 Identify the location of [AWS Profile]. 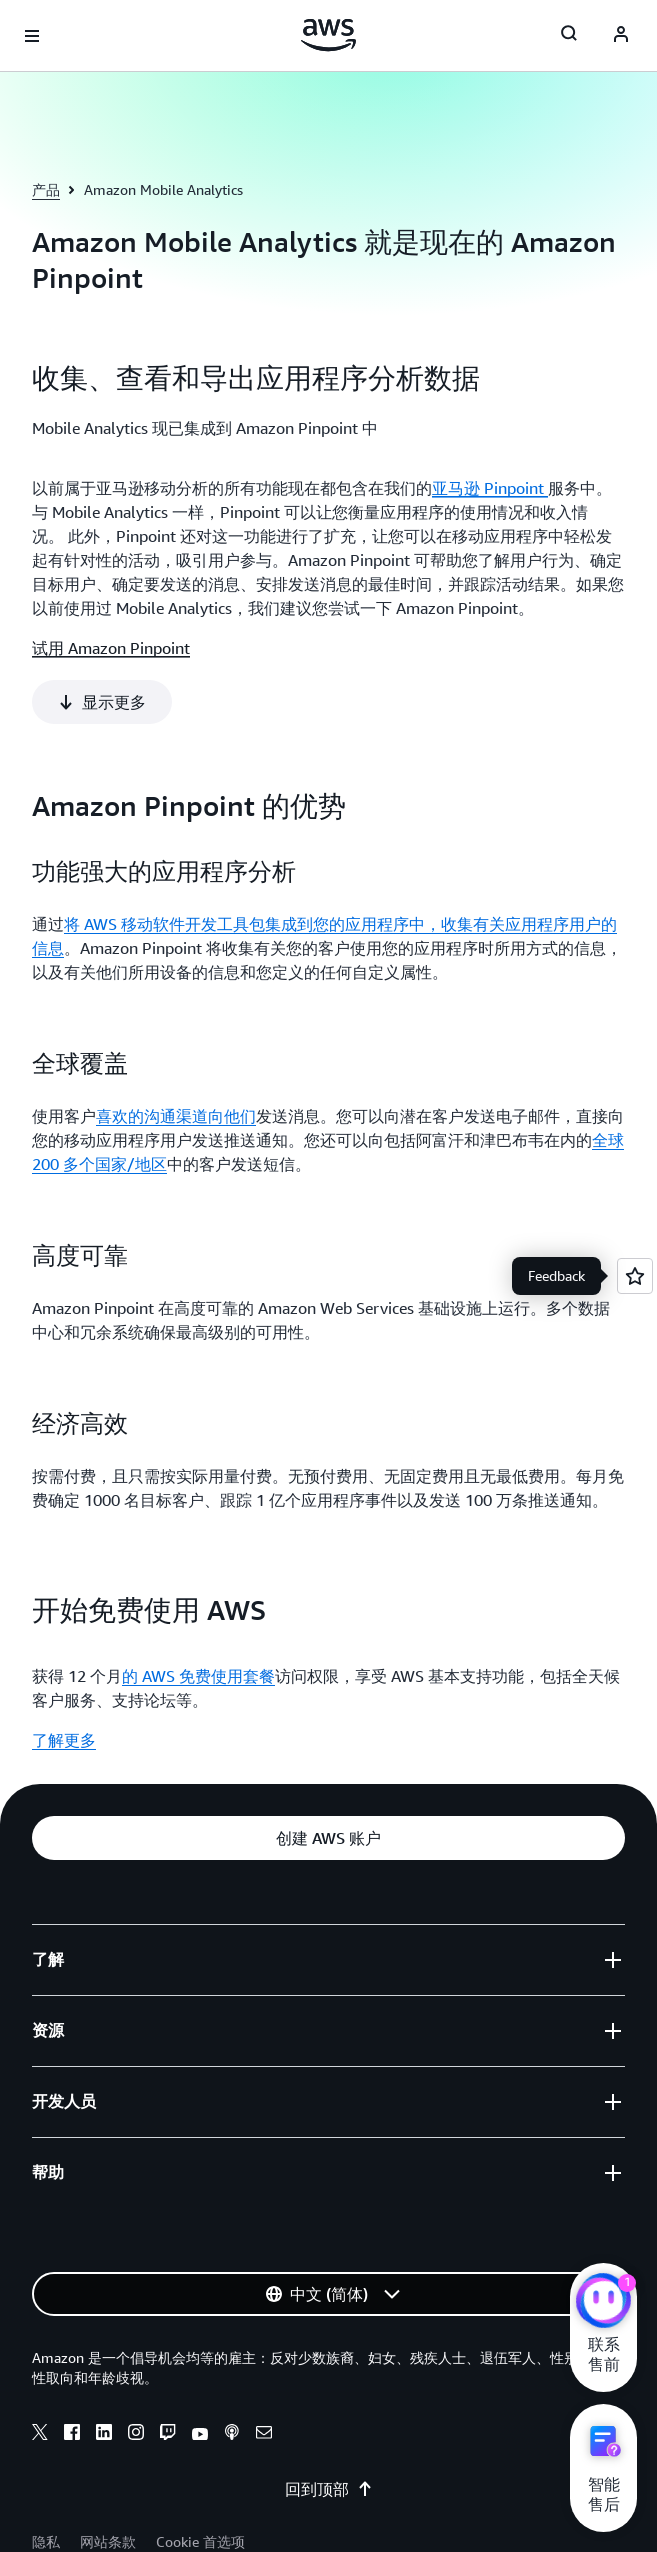
(621, 36).